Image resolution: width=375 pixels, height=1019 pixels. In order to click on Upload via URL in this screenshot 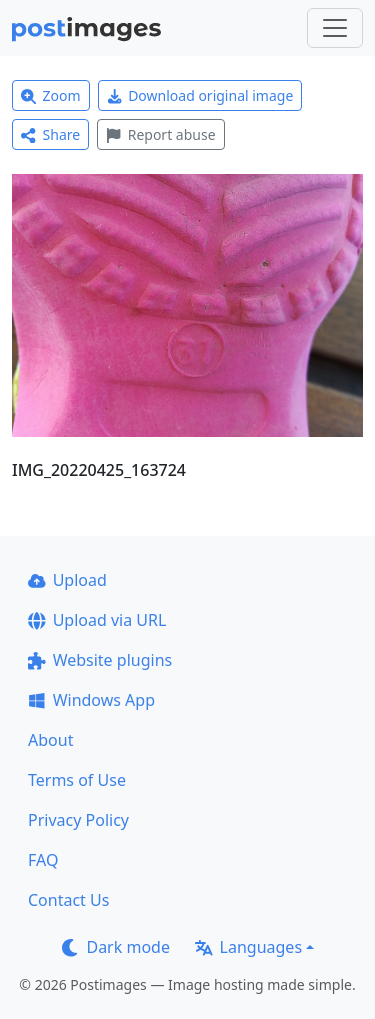, I will do `click(97, 620)`.